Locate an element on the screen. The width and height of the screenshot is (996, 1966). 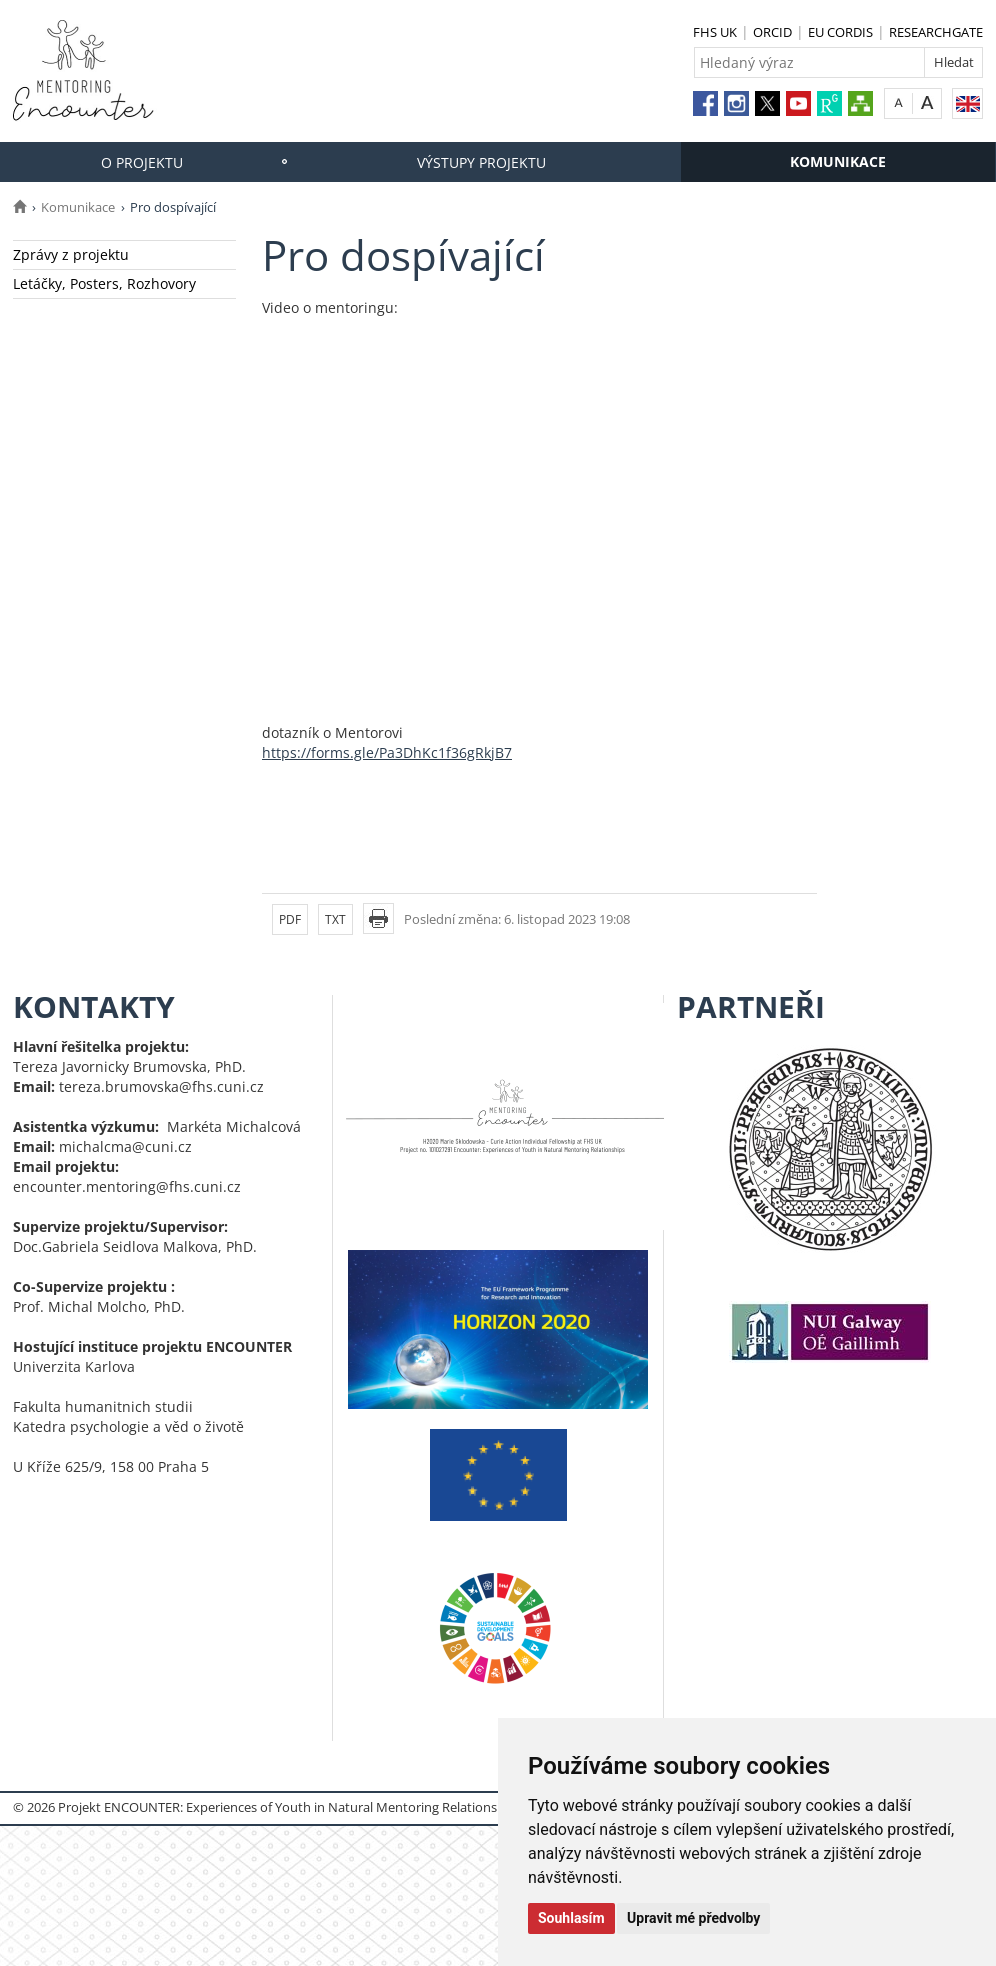
ORCID is located at coordinates (772, 32).